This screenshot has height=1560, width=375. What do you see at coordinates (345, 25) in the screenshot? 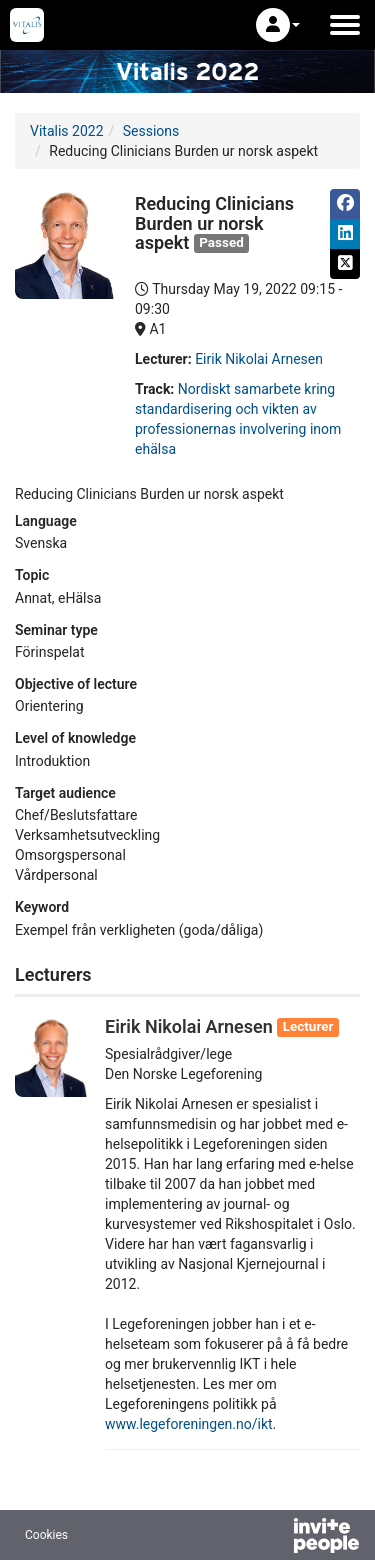
I see `[Open the main menu]` at bounding box center [345, 25].